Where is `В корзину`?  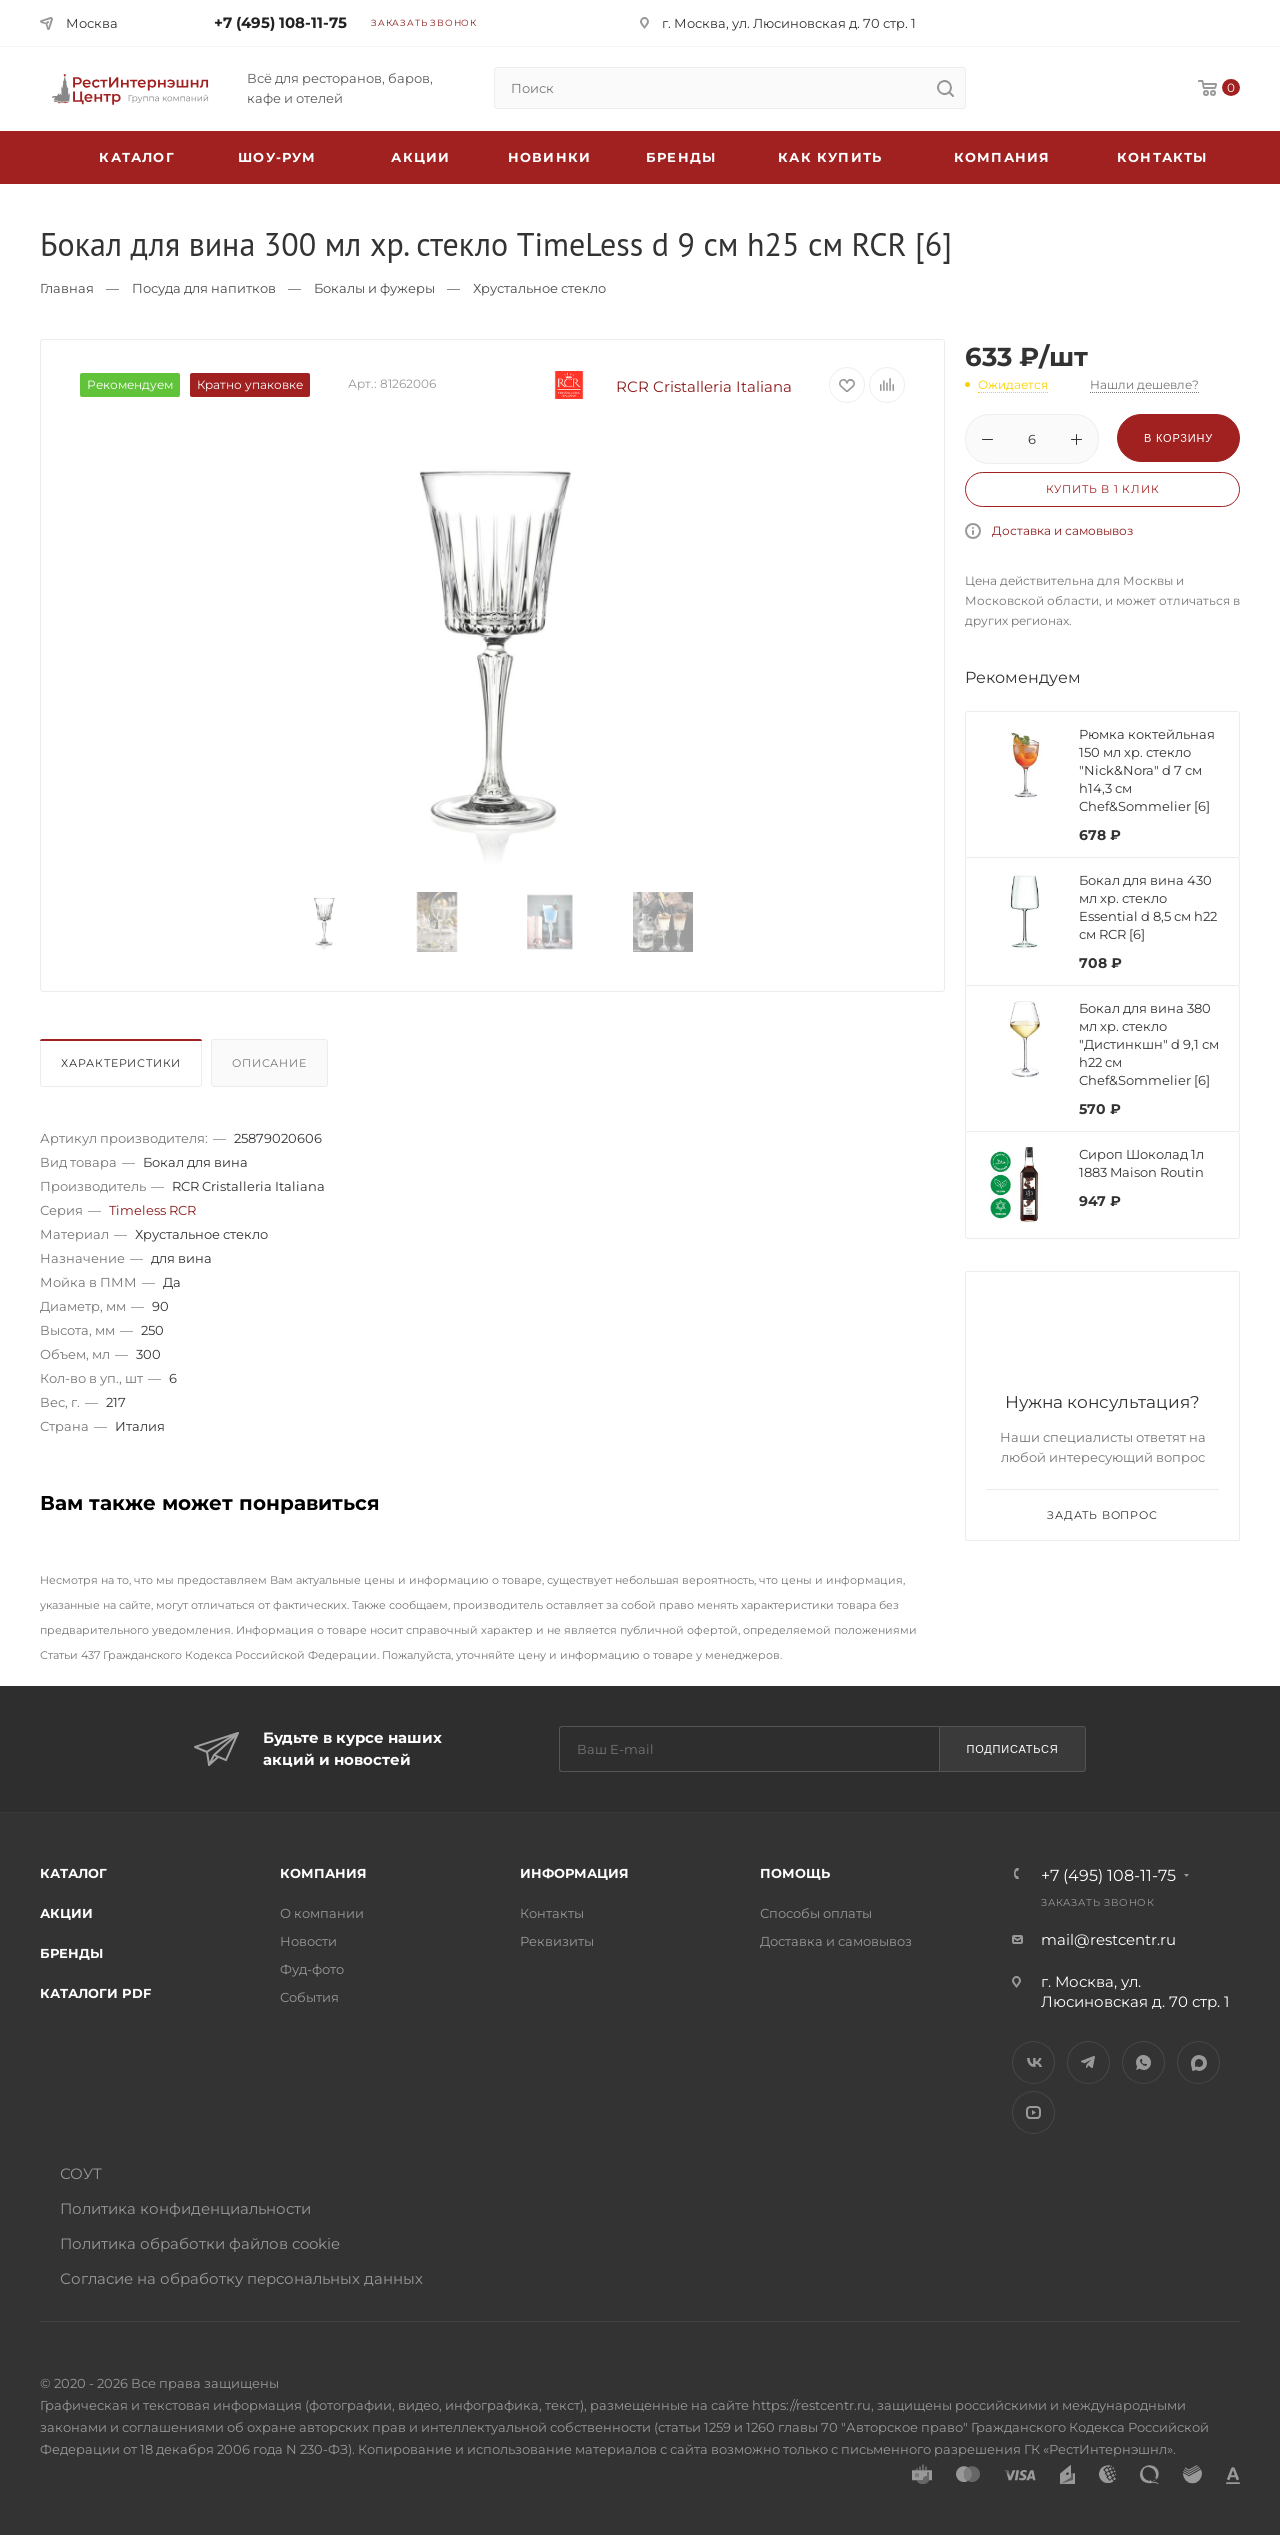 В корзину is located at coordinates (1178, 438).